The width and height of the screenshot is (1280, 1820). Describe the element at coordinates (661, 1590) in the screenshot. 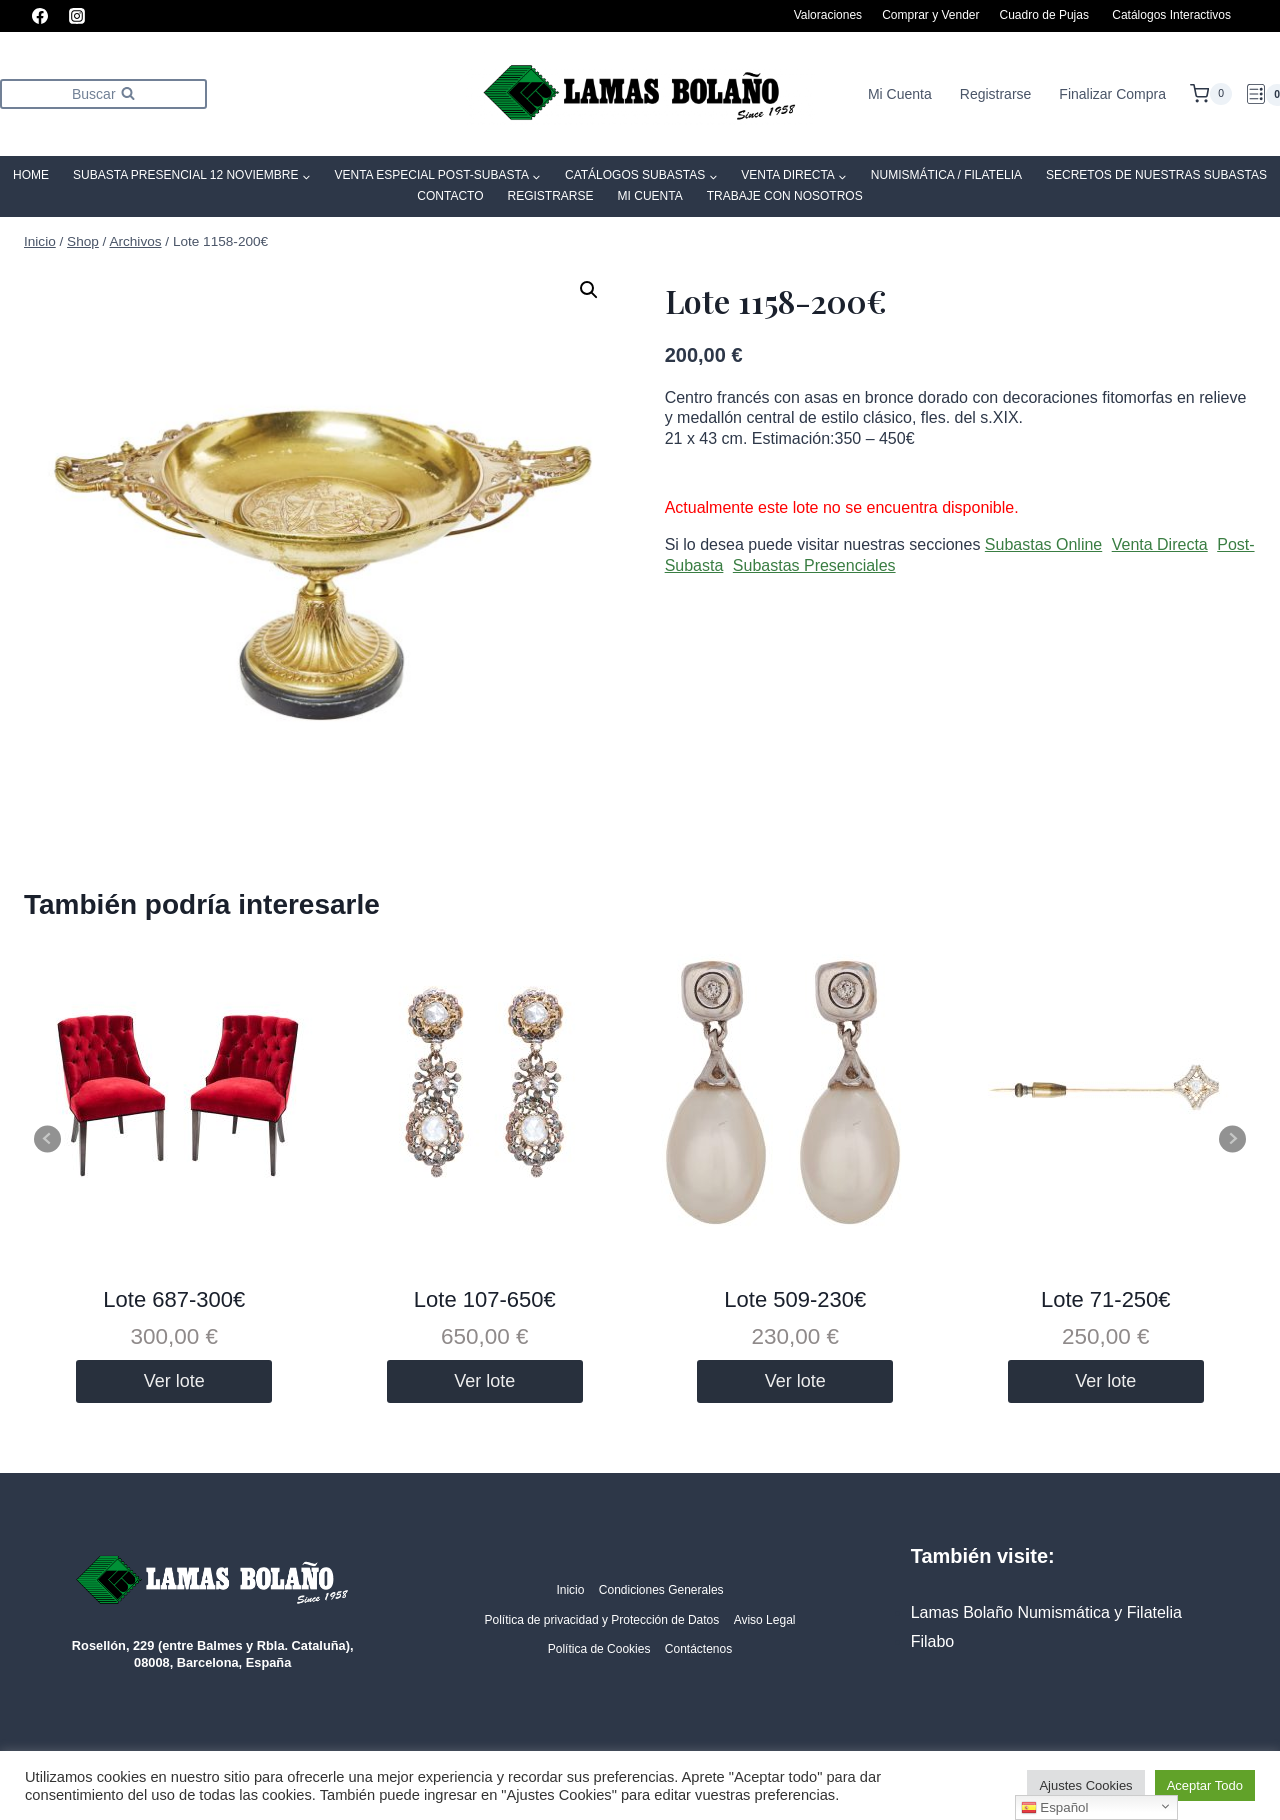

I see `Condiciones Generales` at that location.